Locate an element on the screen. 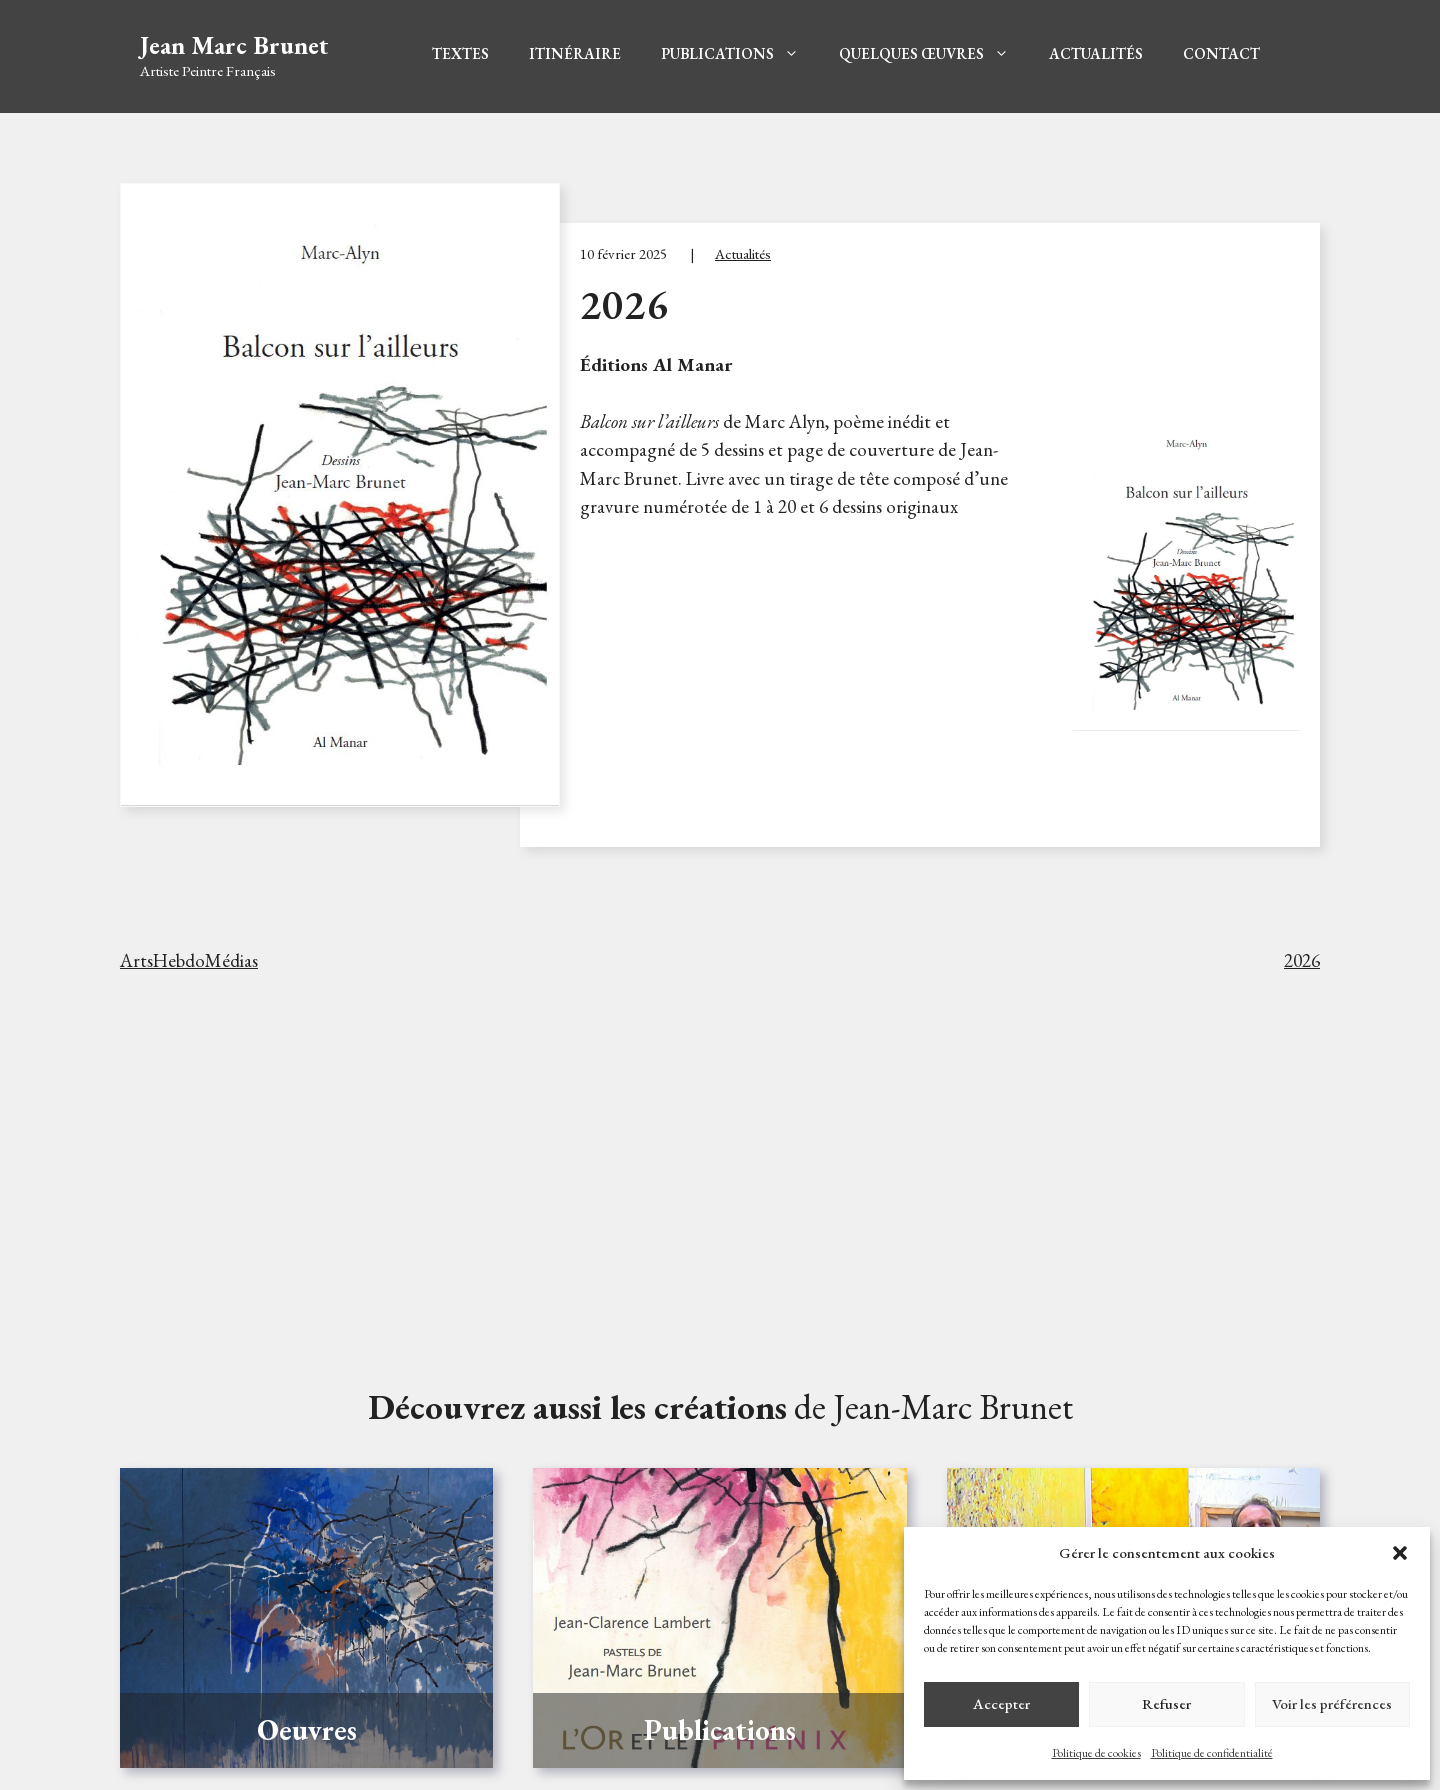  [button] is located at coordinates (1400, 1553).